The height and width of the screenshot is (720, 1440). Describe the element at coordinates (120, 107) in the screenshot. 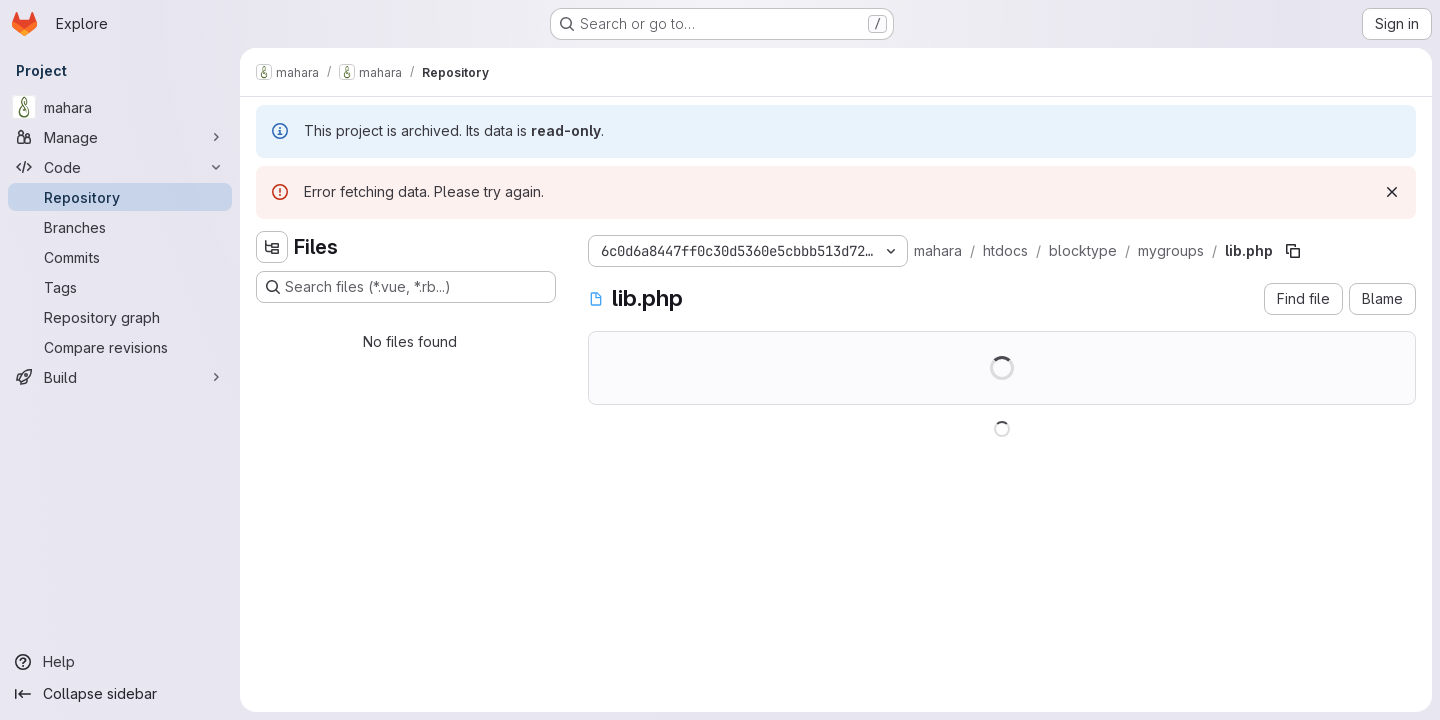

I see `[mahara]` at that location.